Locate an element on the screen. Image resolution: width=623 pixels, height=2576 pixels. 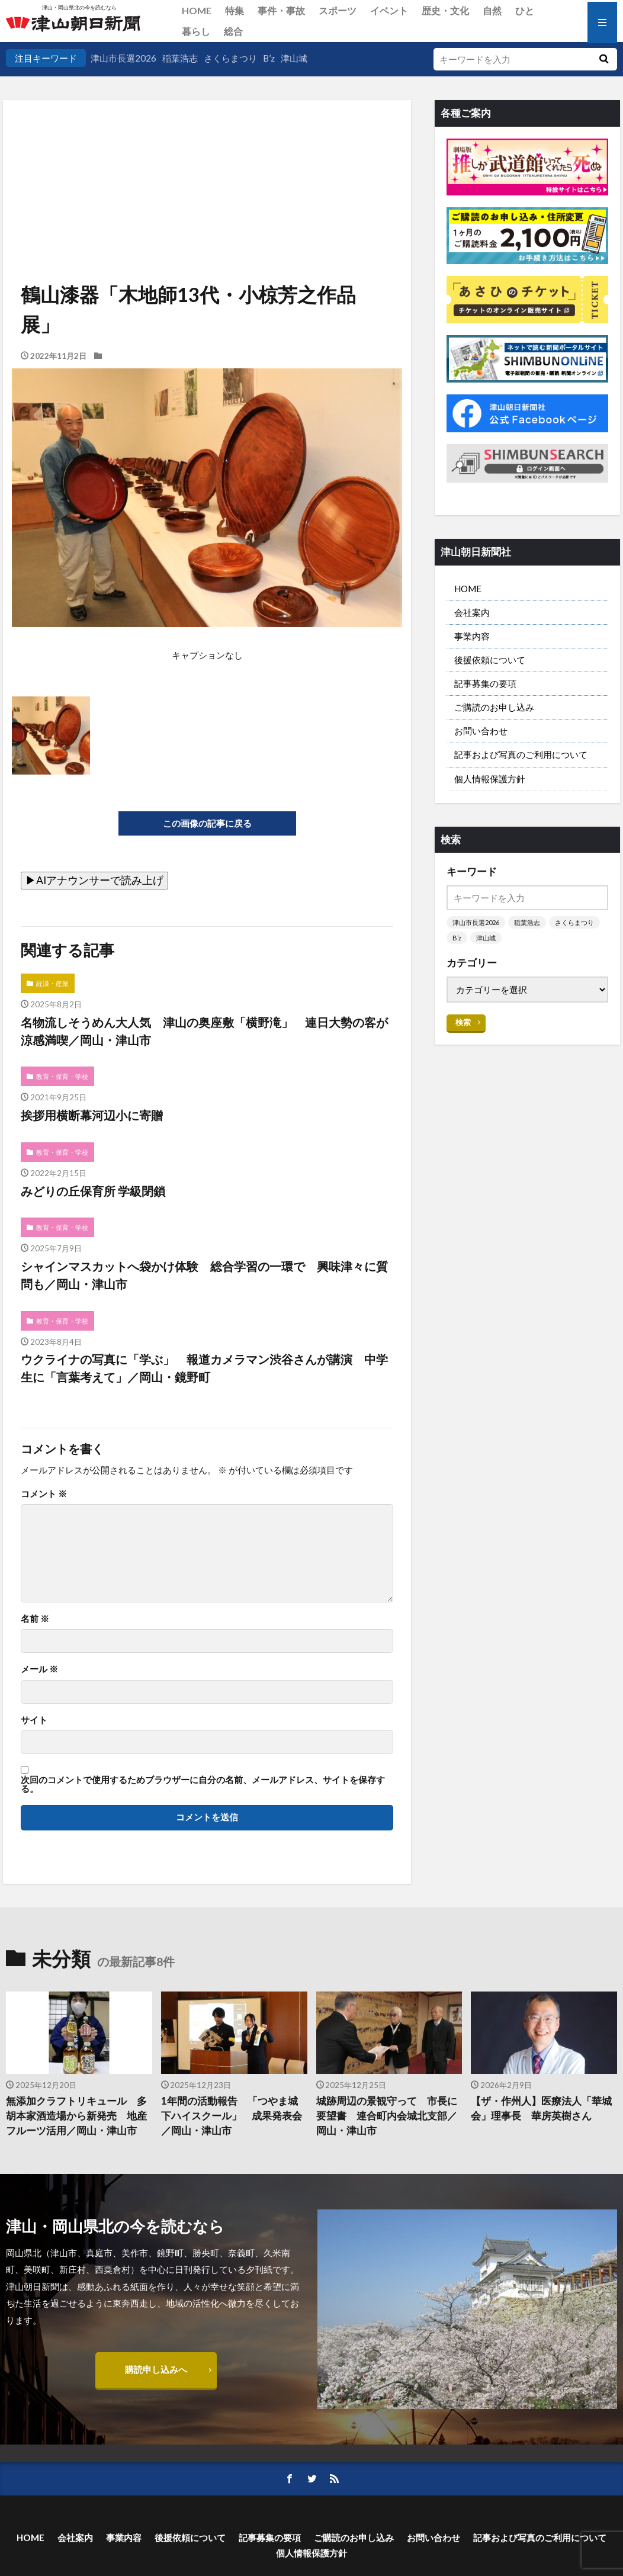
歴史・文化 is located at coordinates (445, 10).